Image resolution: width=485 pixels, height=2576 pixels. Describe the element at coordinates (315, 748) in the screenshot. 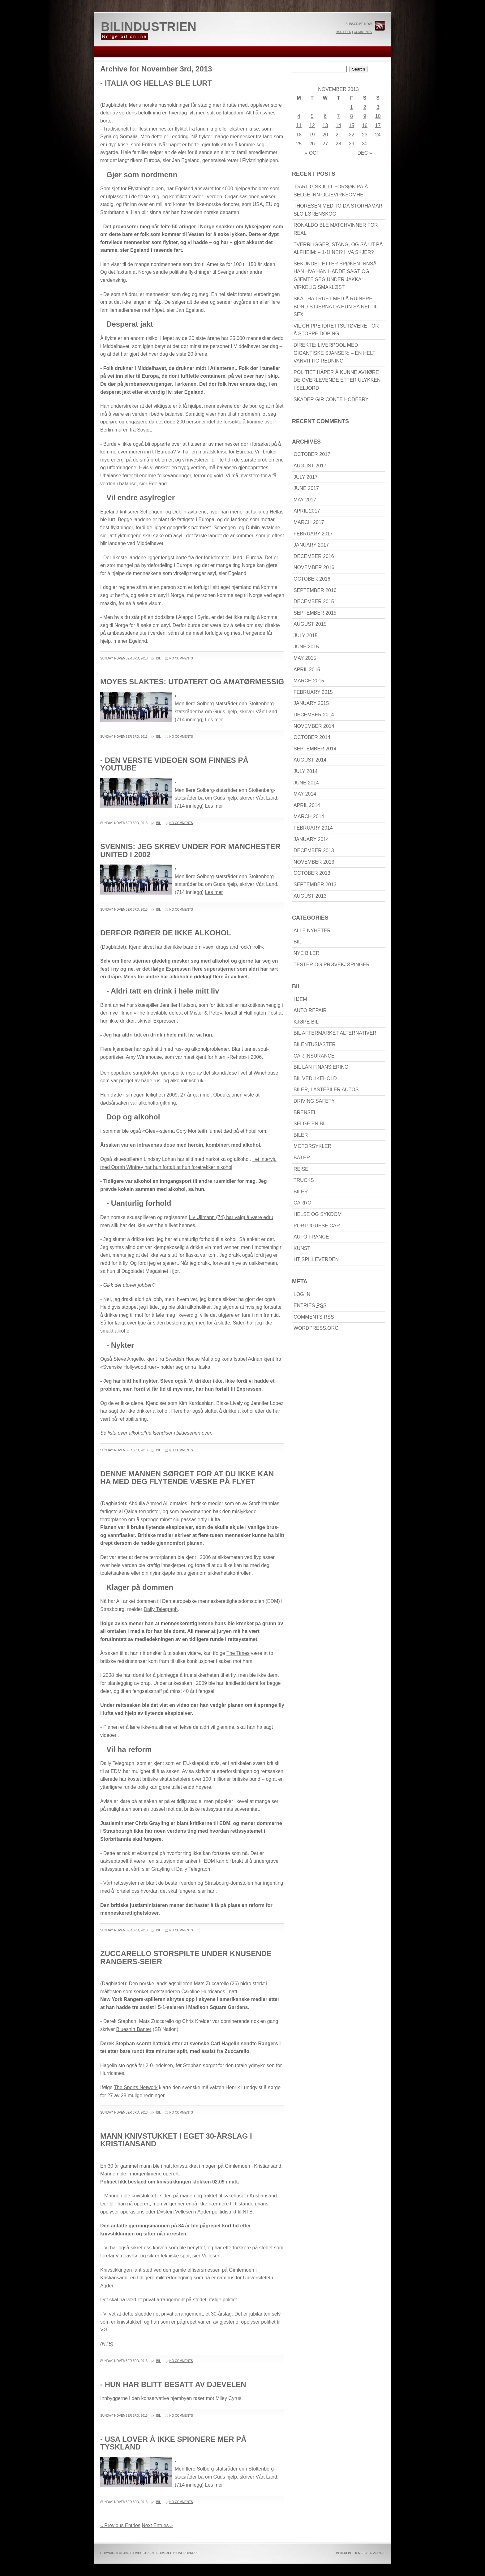

I see `September 2014` at that location.